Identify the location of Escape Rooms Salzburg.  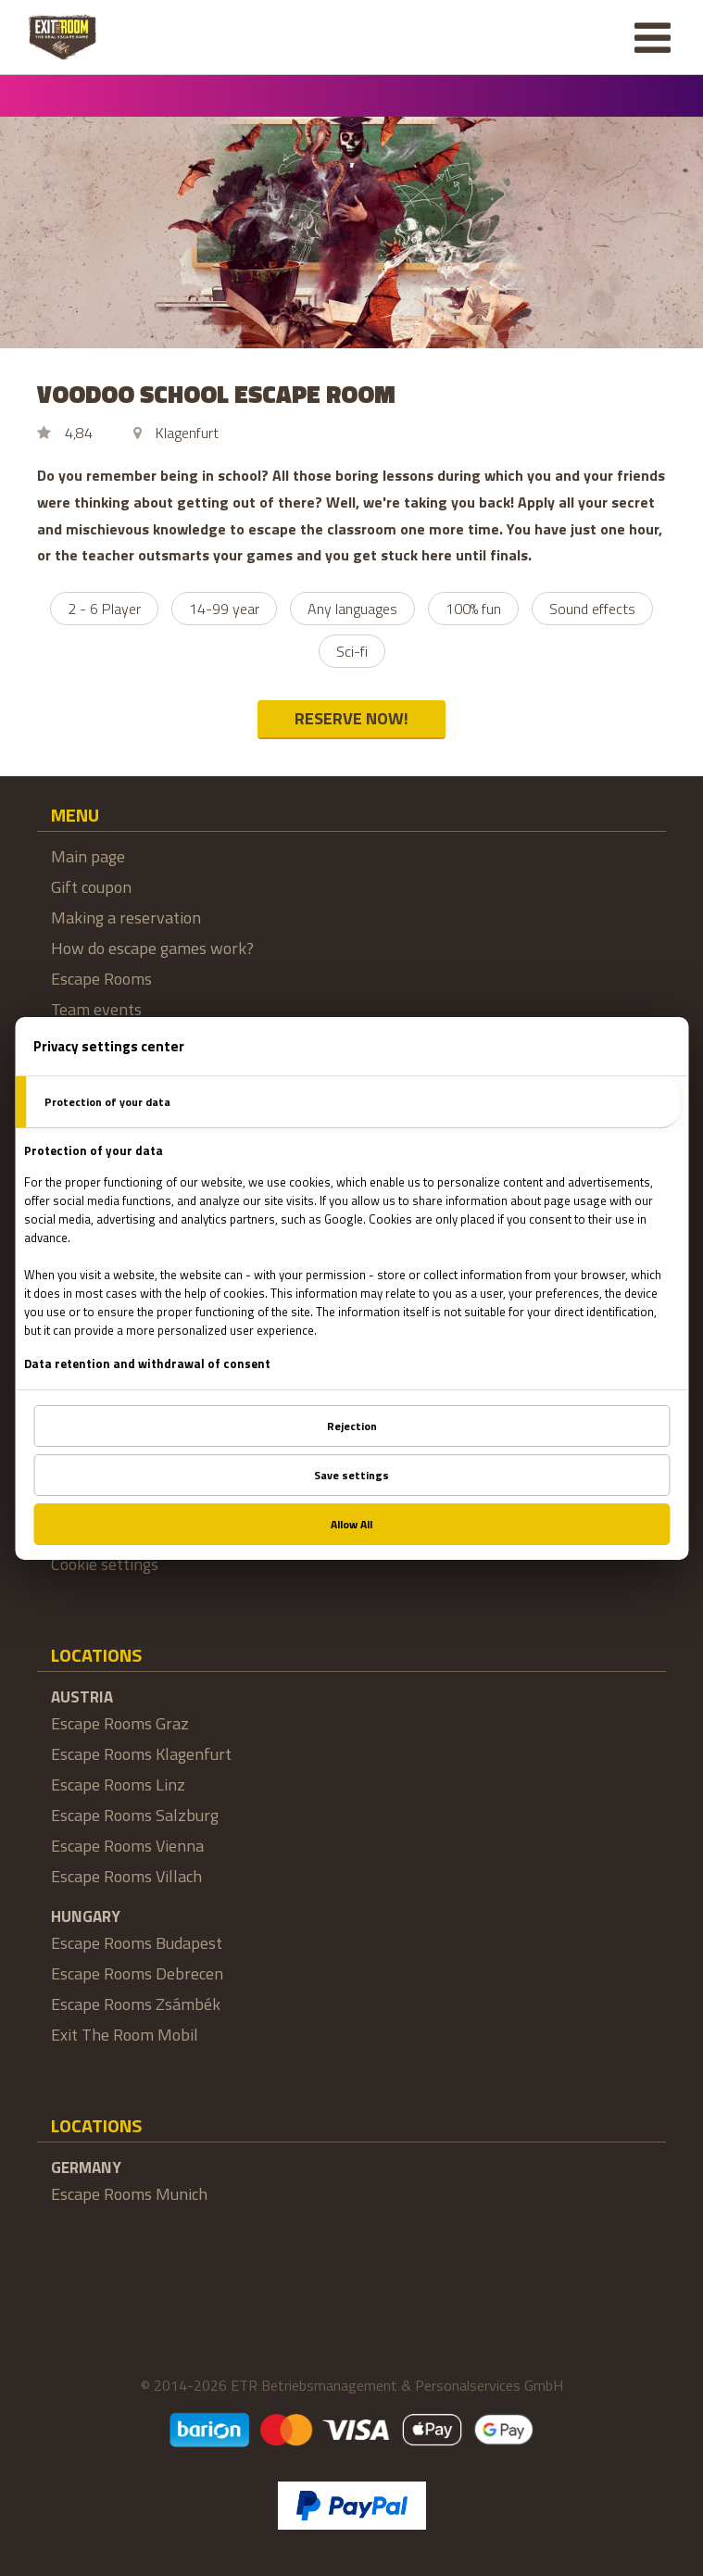
(135, 1815).